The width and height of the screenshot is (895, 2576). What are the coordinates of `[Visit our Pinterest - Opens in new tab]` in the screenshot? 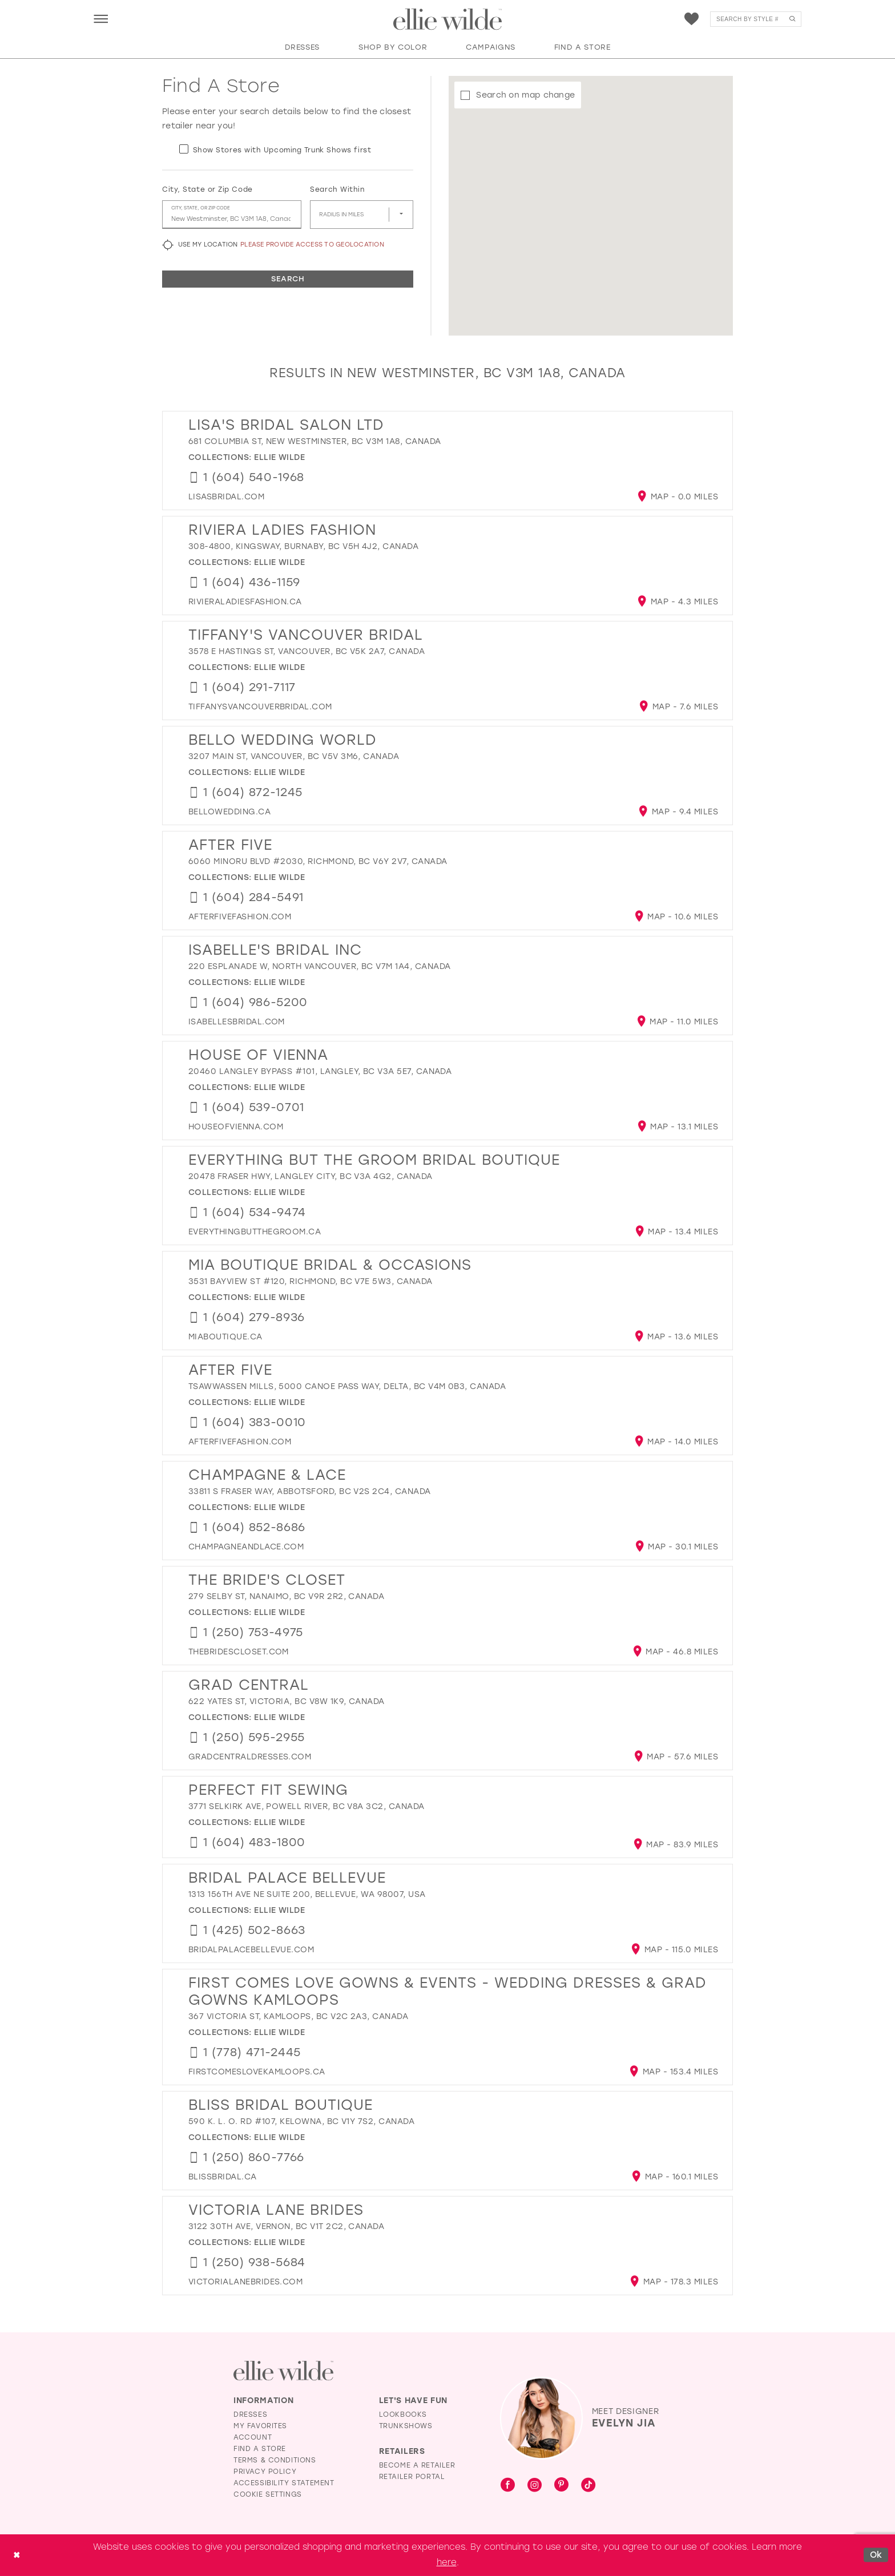 It's located at (561, 2485).